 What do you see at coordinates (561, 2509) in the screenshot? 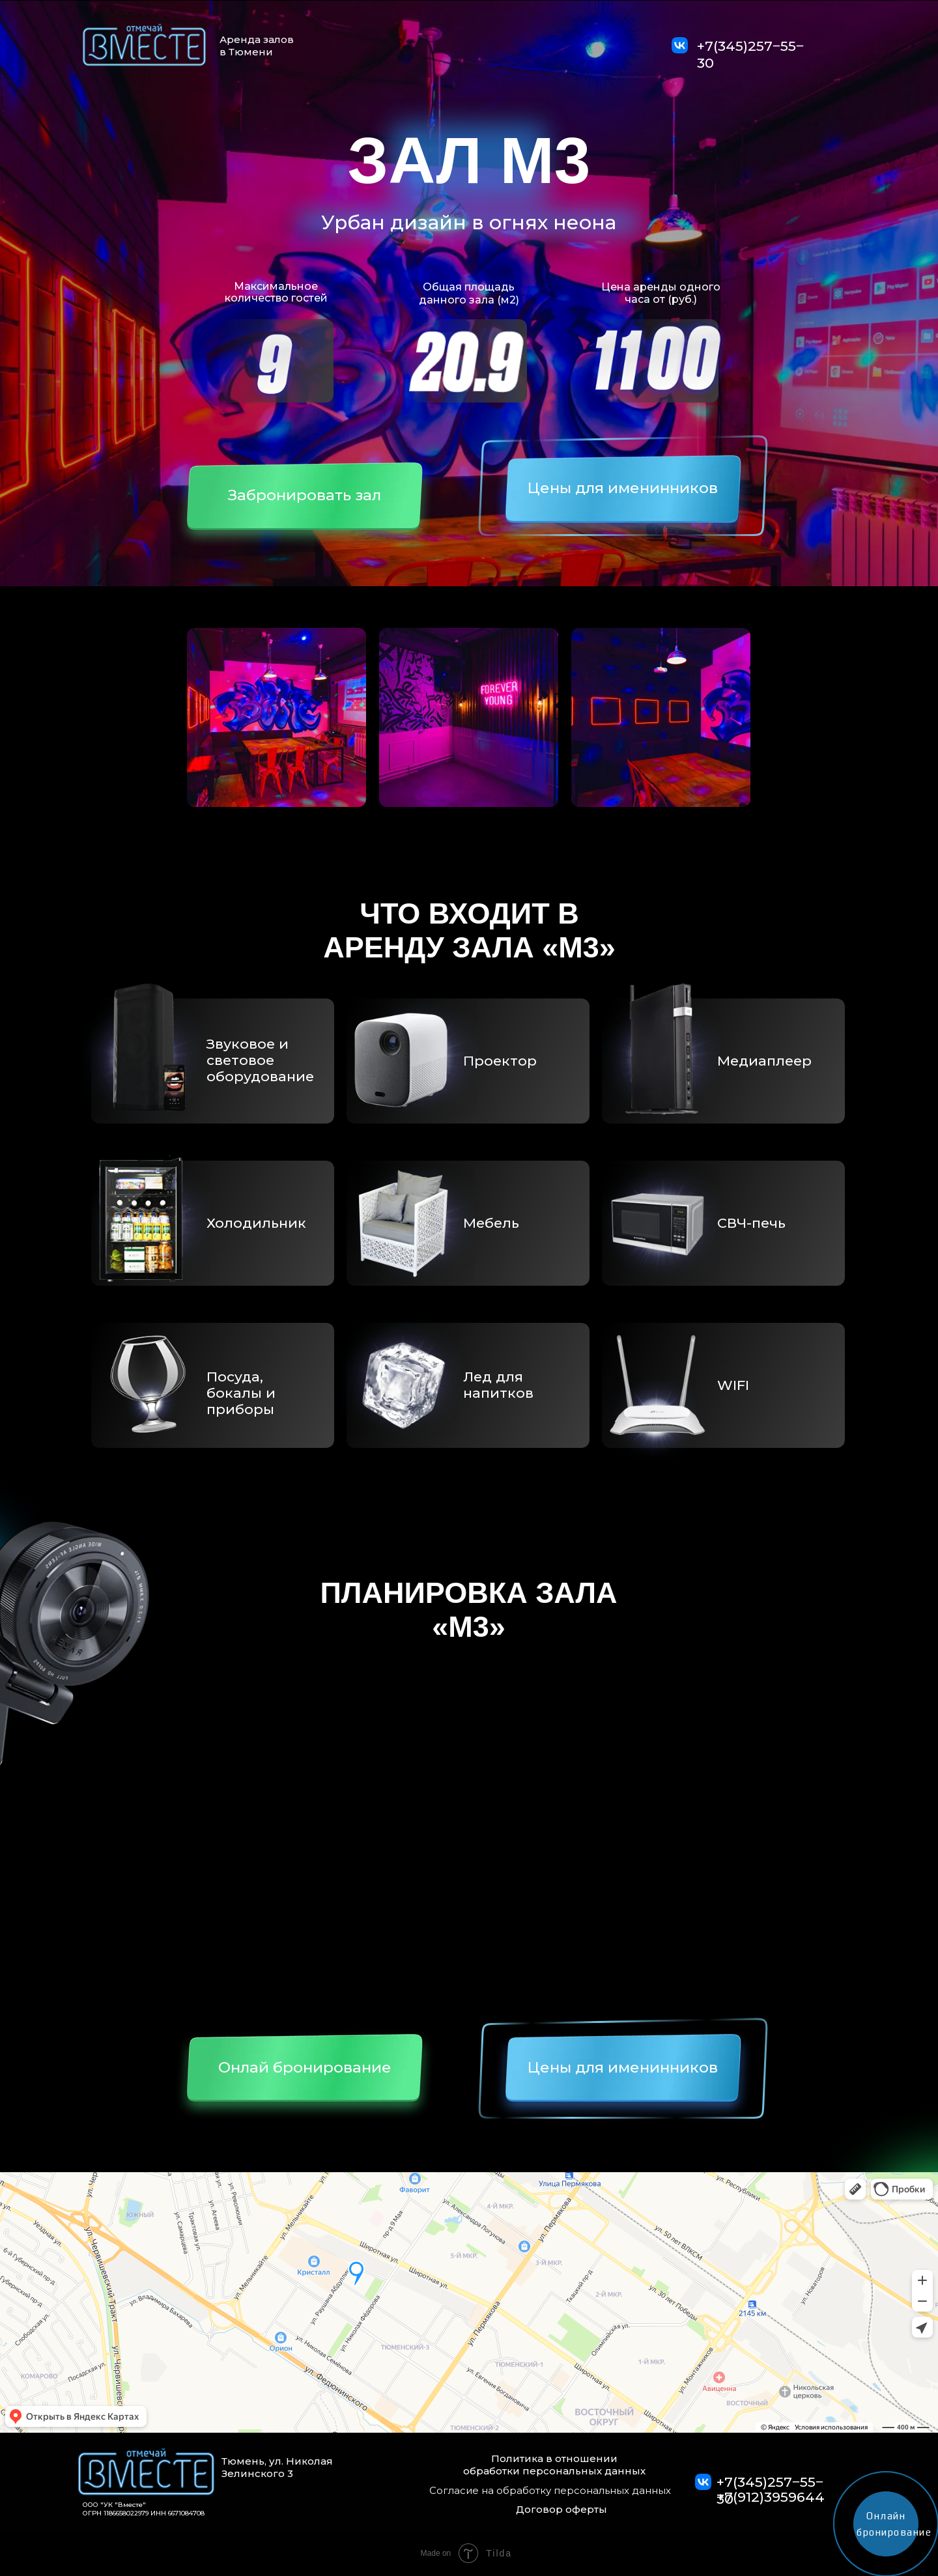
I see `Договор оферты` at bounding box center [561, 2509].